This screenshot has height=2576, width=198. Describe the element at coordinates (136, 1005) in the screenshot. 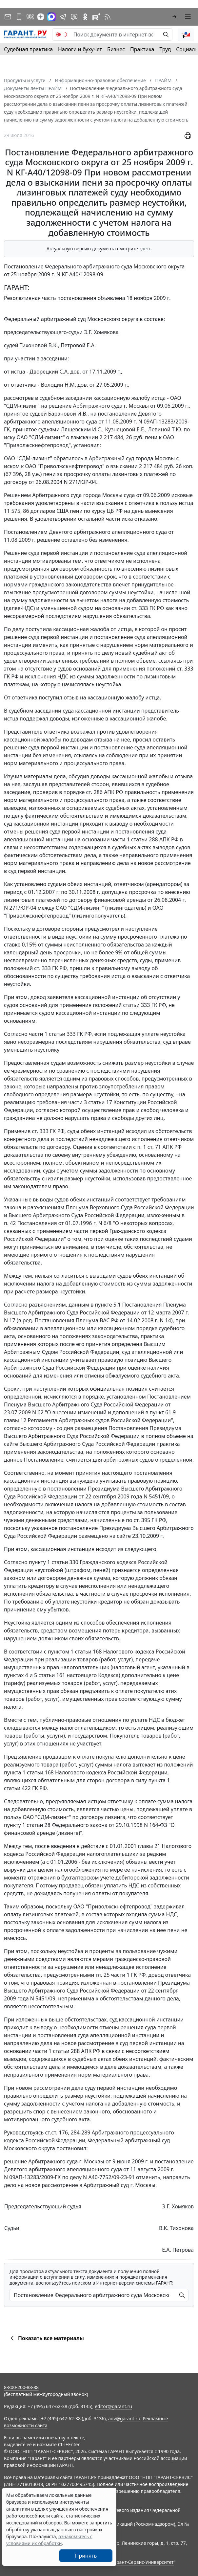

I see `статьи 333` at that location.